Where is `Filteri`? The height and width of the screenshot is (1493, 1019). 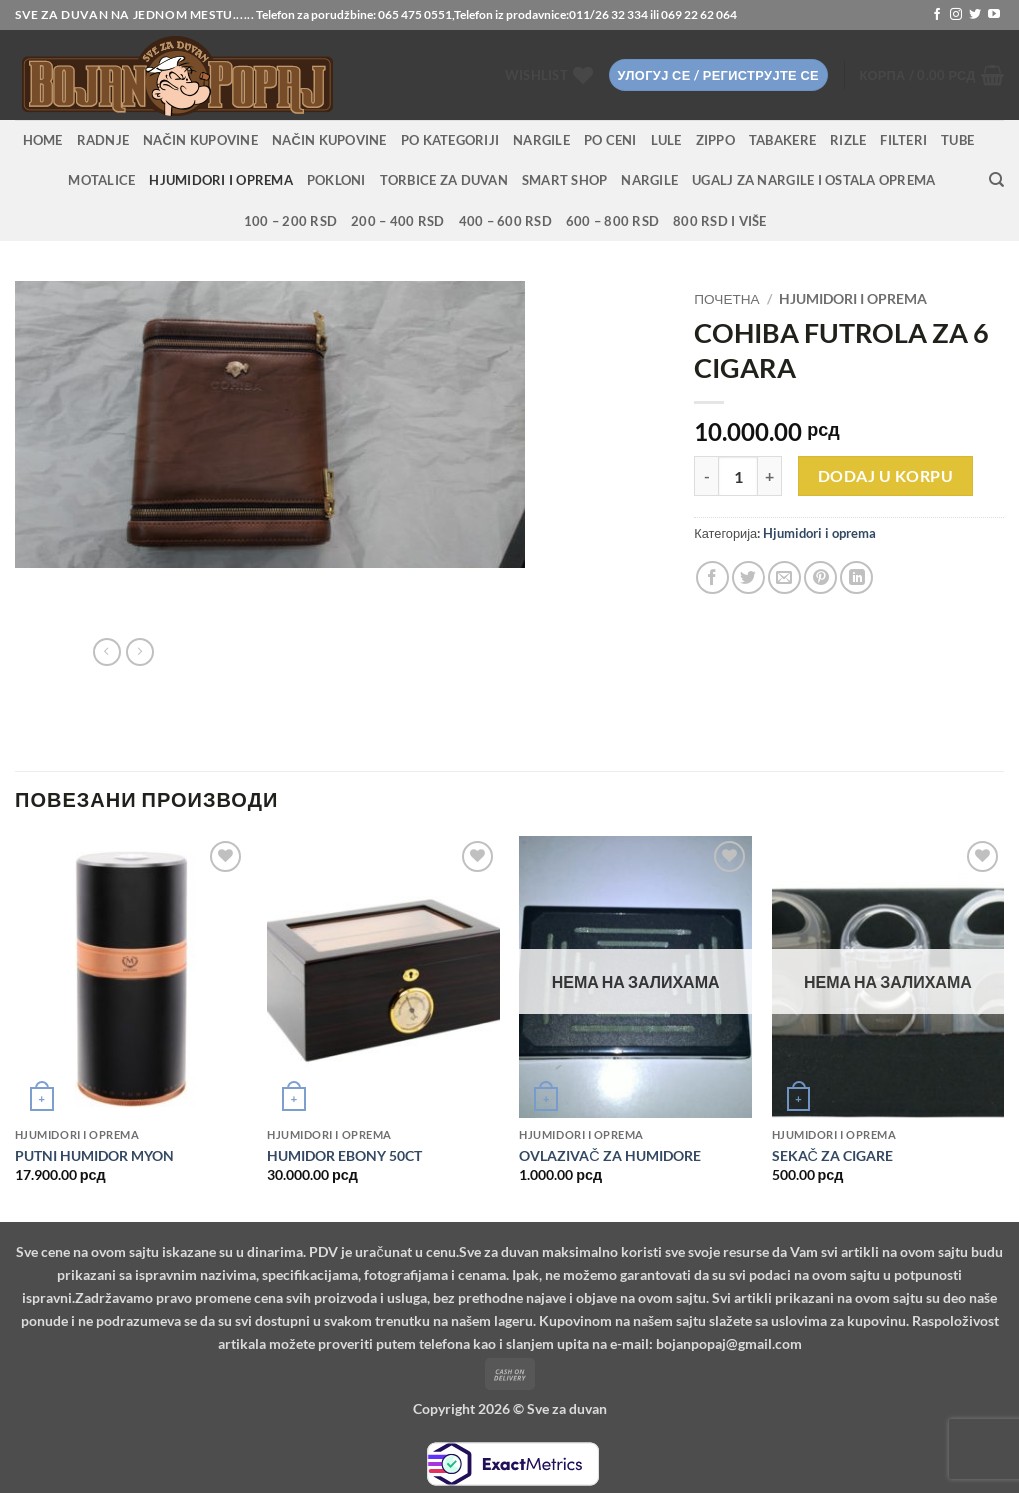 Filteri is located at coordinates (903, 140).